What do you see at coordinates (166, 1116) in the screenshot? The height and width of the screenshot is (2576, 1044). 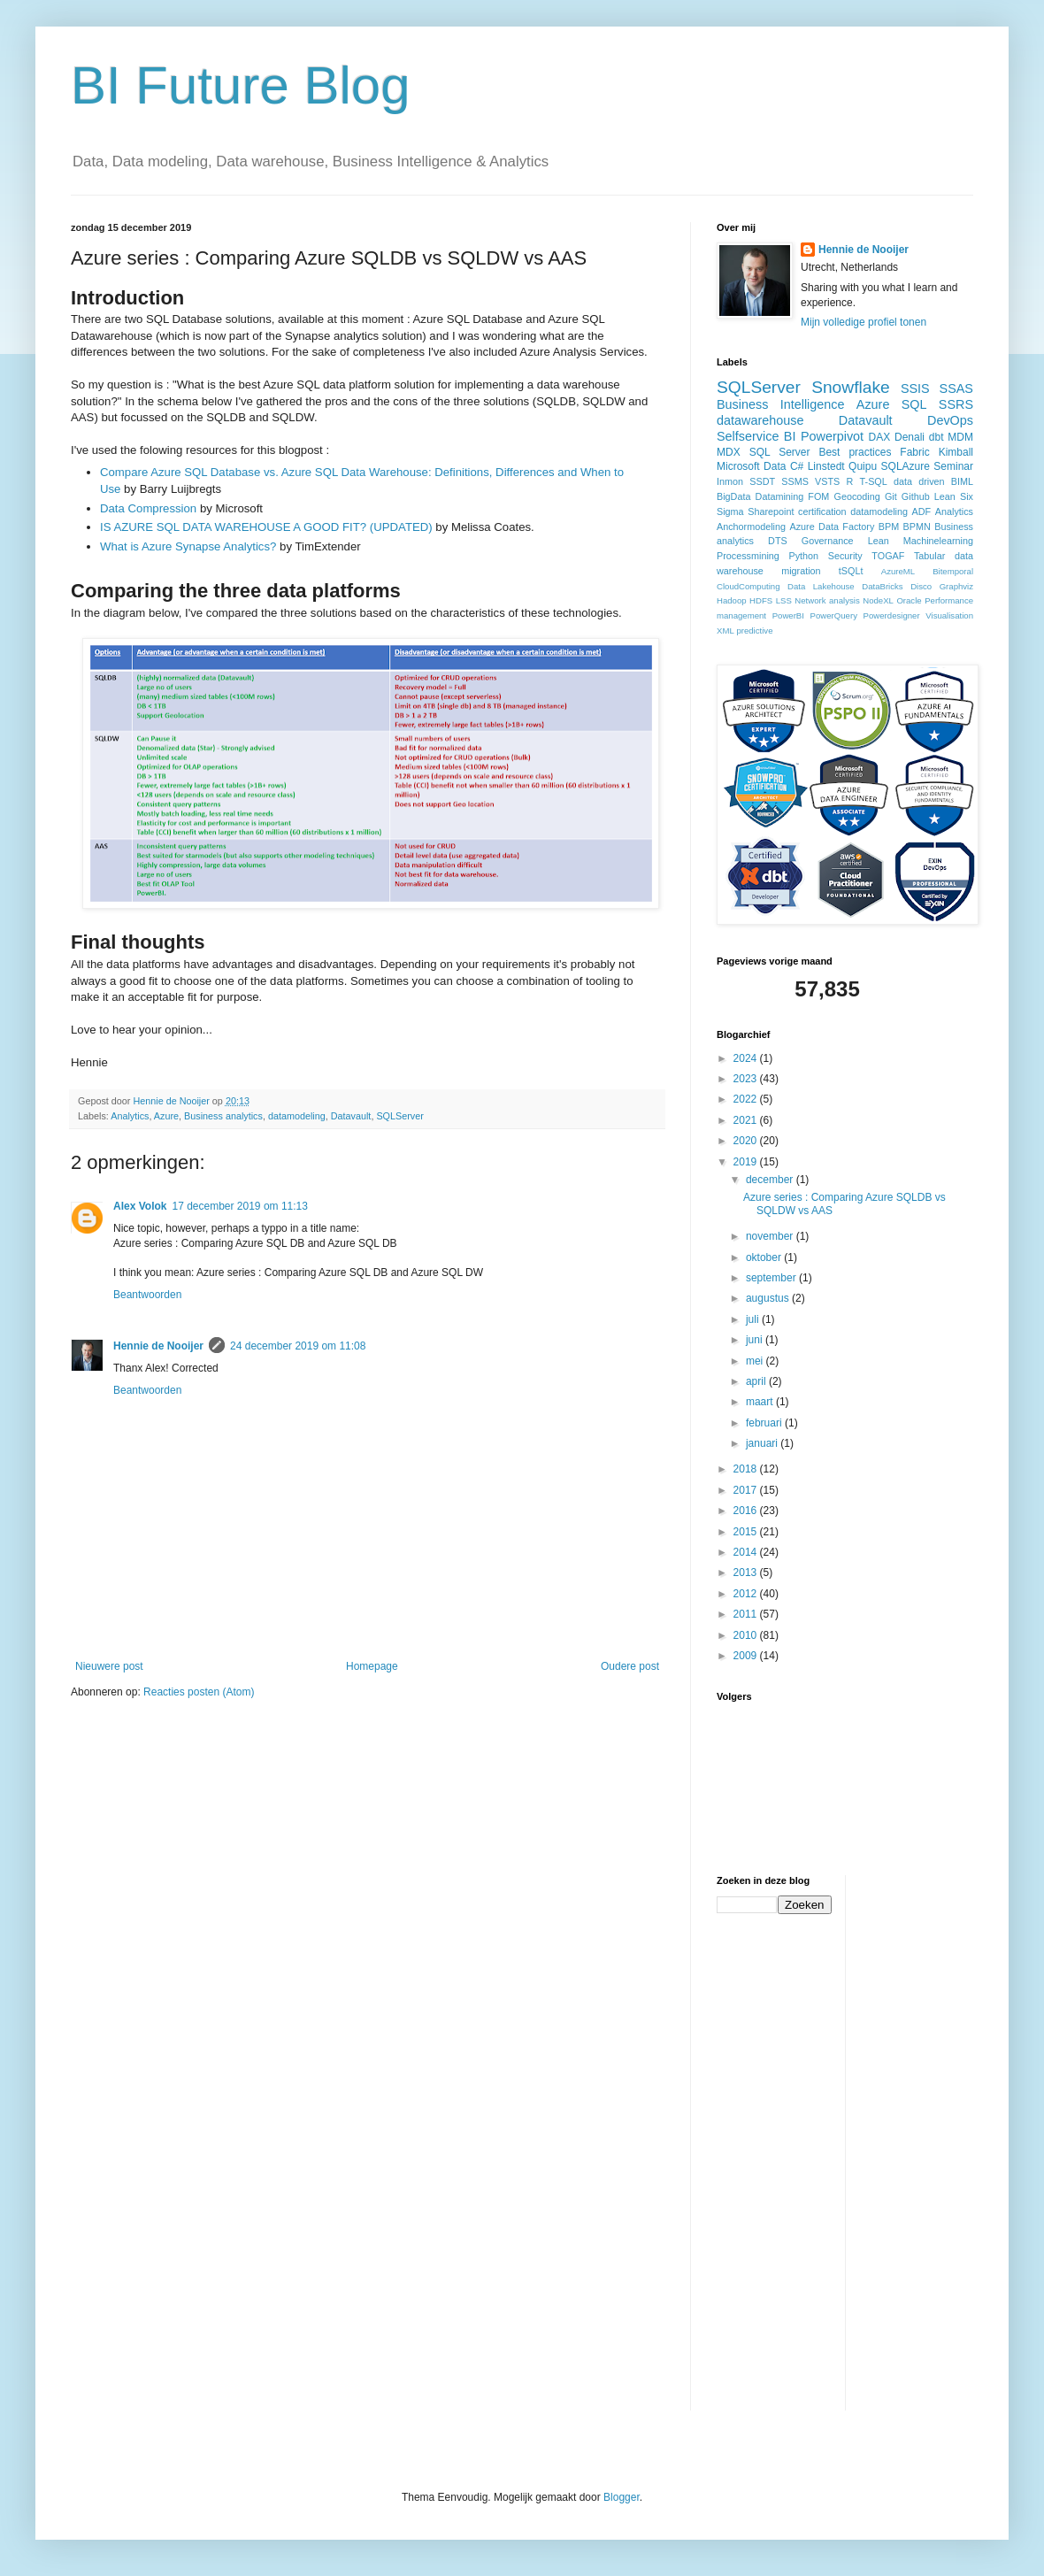 I see `Azure` at bounding box center [166, 1116].